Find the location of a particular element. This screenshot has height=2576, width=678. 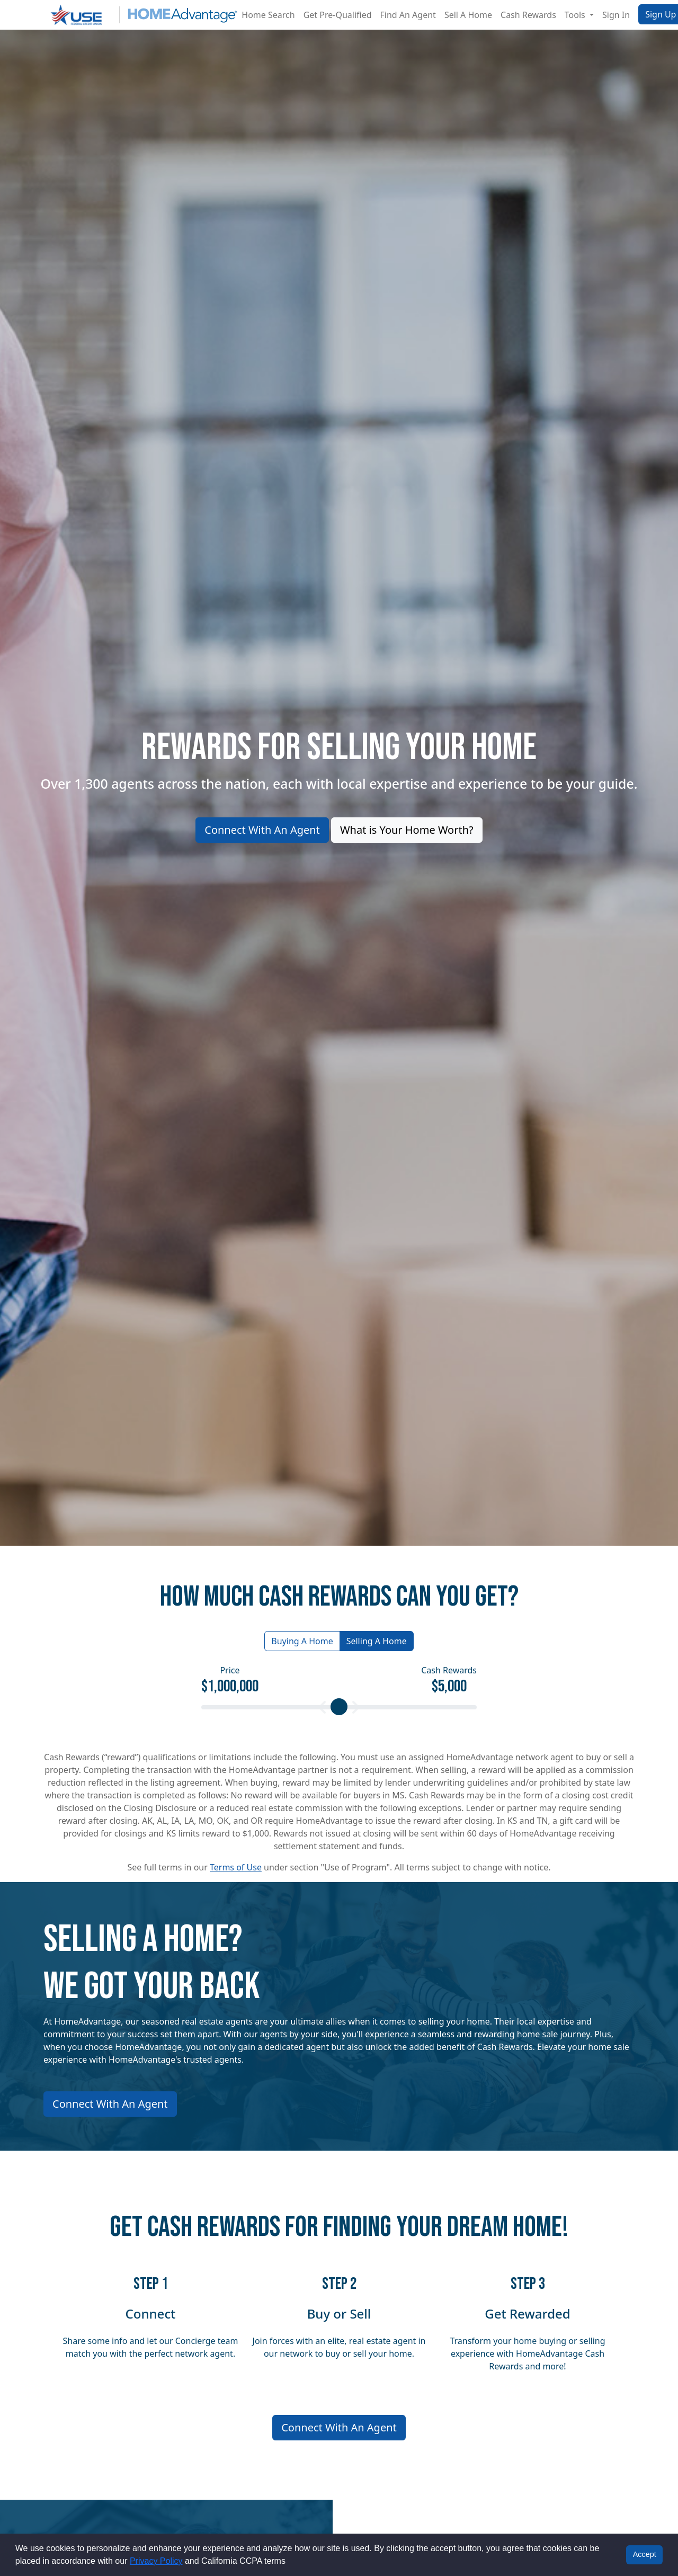

[Site logo] is located at coordinates (140, 14).